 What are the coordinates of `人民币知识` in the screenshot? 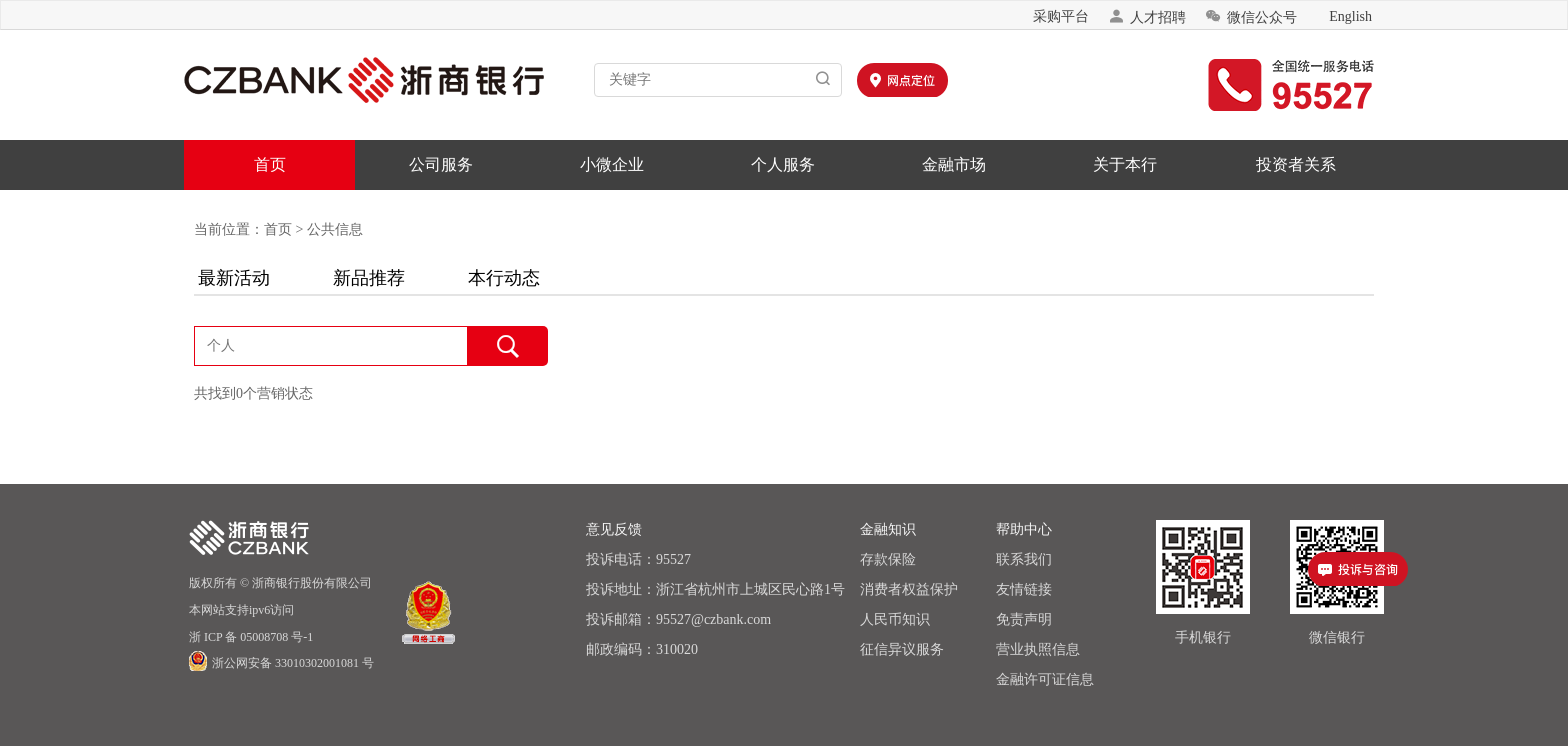 It's located at (895, 619).